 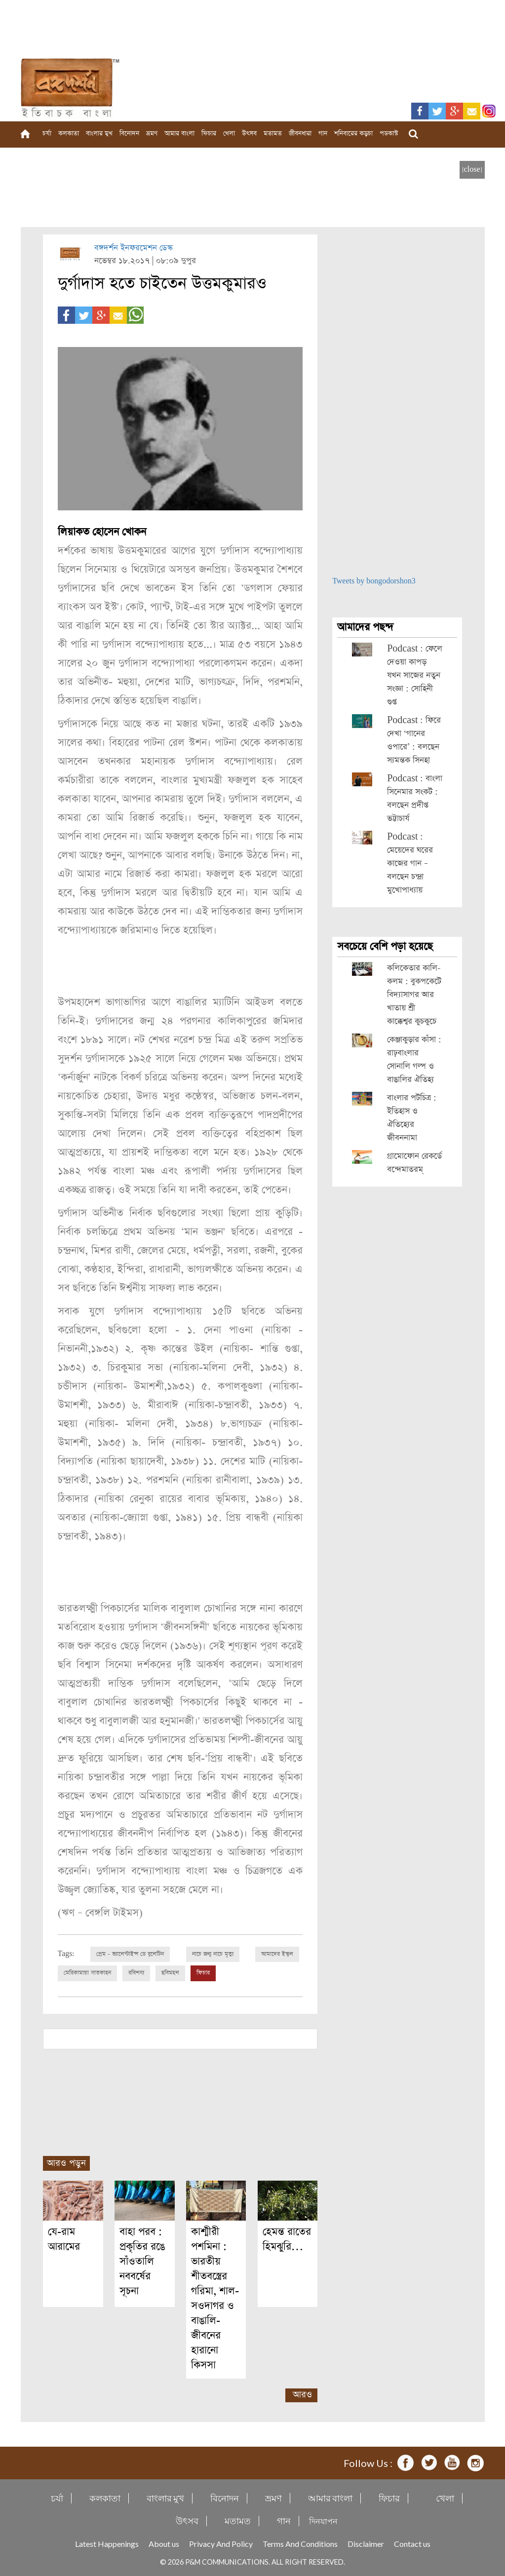 What do you see at coordinates (68, 133) in the screenshot?
I see `কলকাতা` at bounding box center [68, 133].